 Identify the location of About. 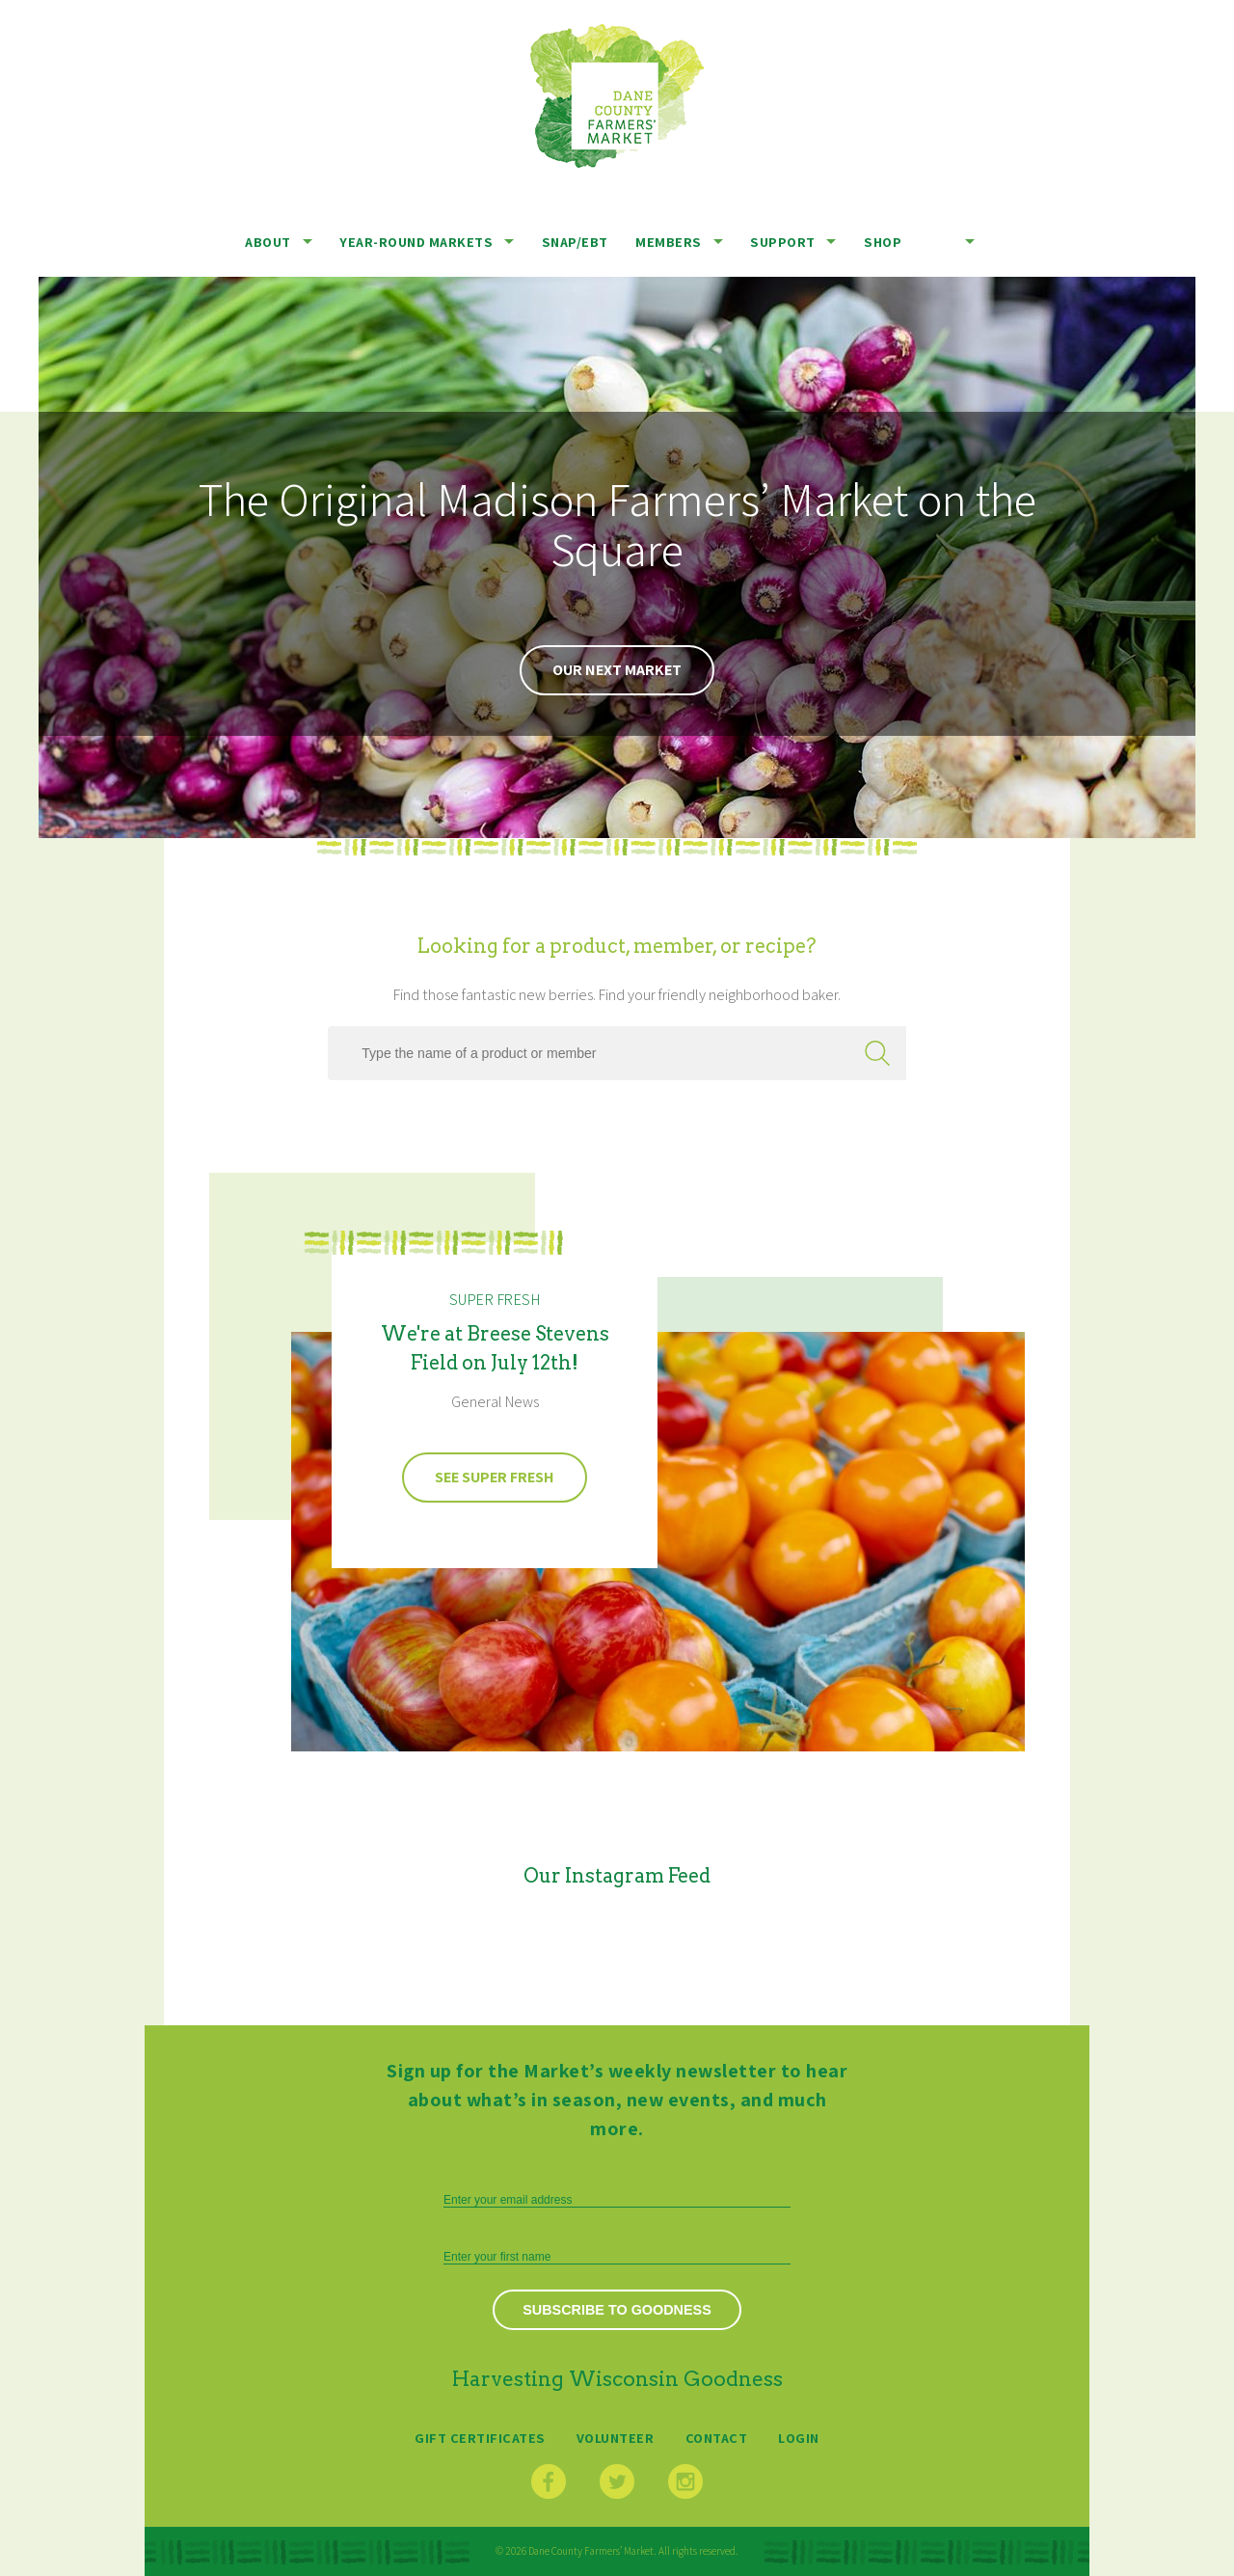
(268, 241).